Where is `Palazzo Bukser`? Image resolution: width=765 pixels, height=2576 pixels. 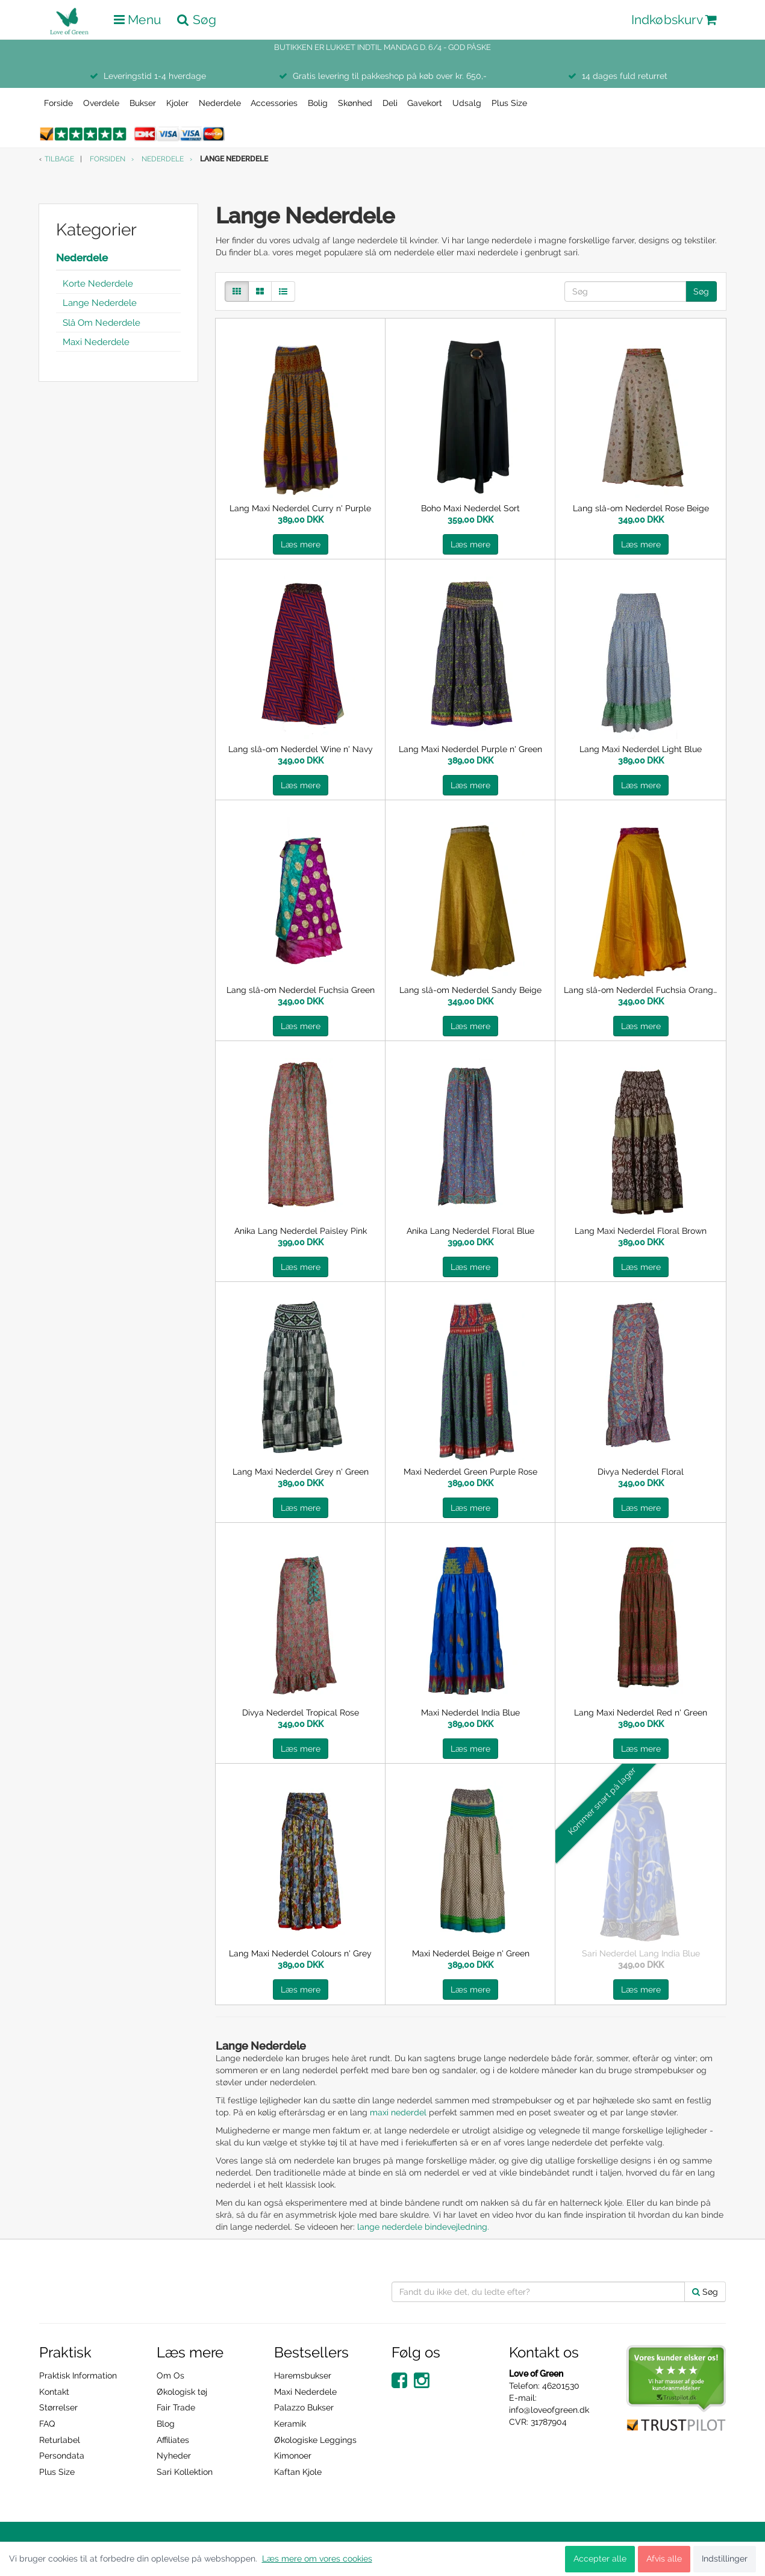 Palazzo Bukser is located at coordinates (304, 2407).